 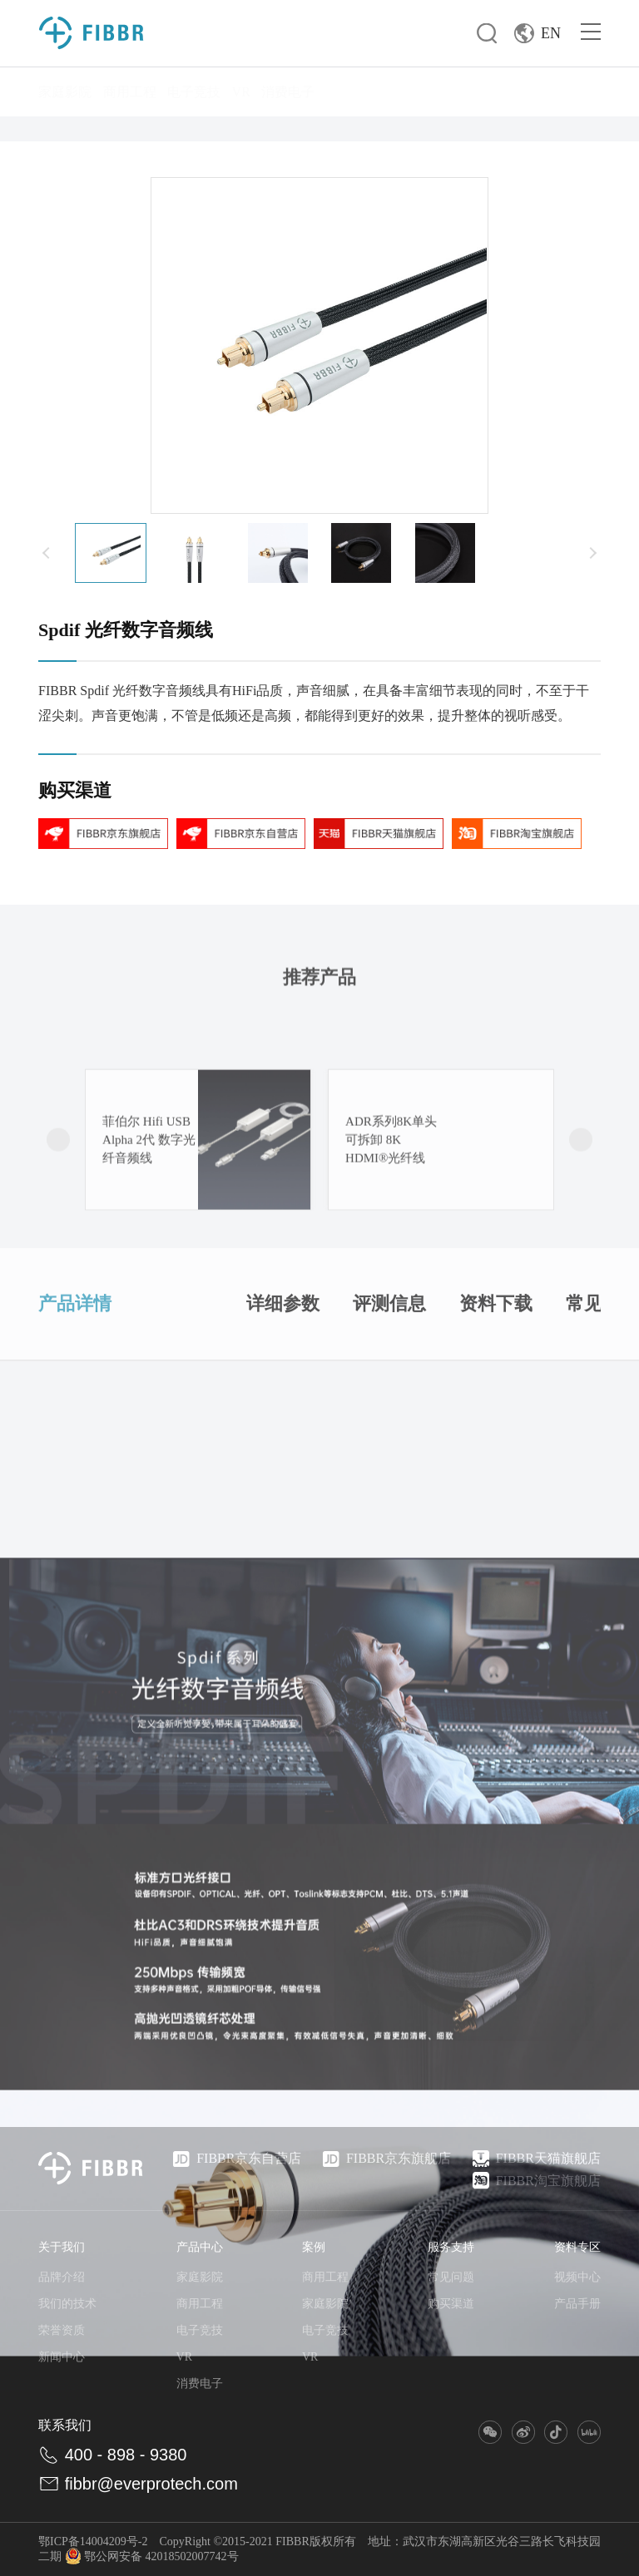 I want to click on 产品中心, so click(x=199, y=2247).